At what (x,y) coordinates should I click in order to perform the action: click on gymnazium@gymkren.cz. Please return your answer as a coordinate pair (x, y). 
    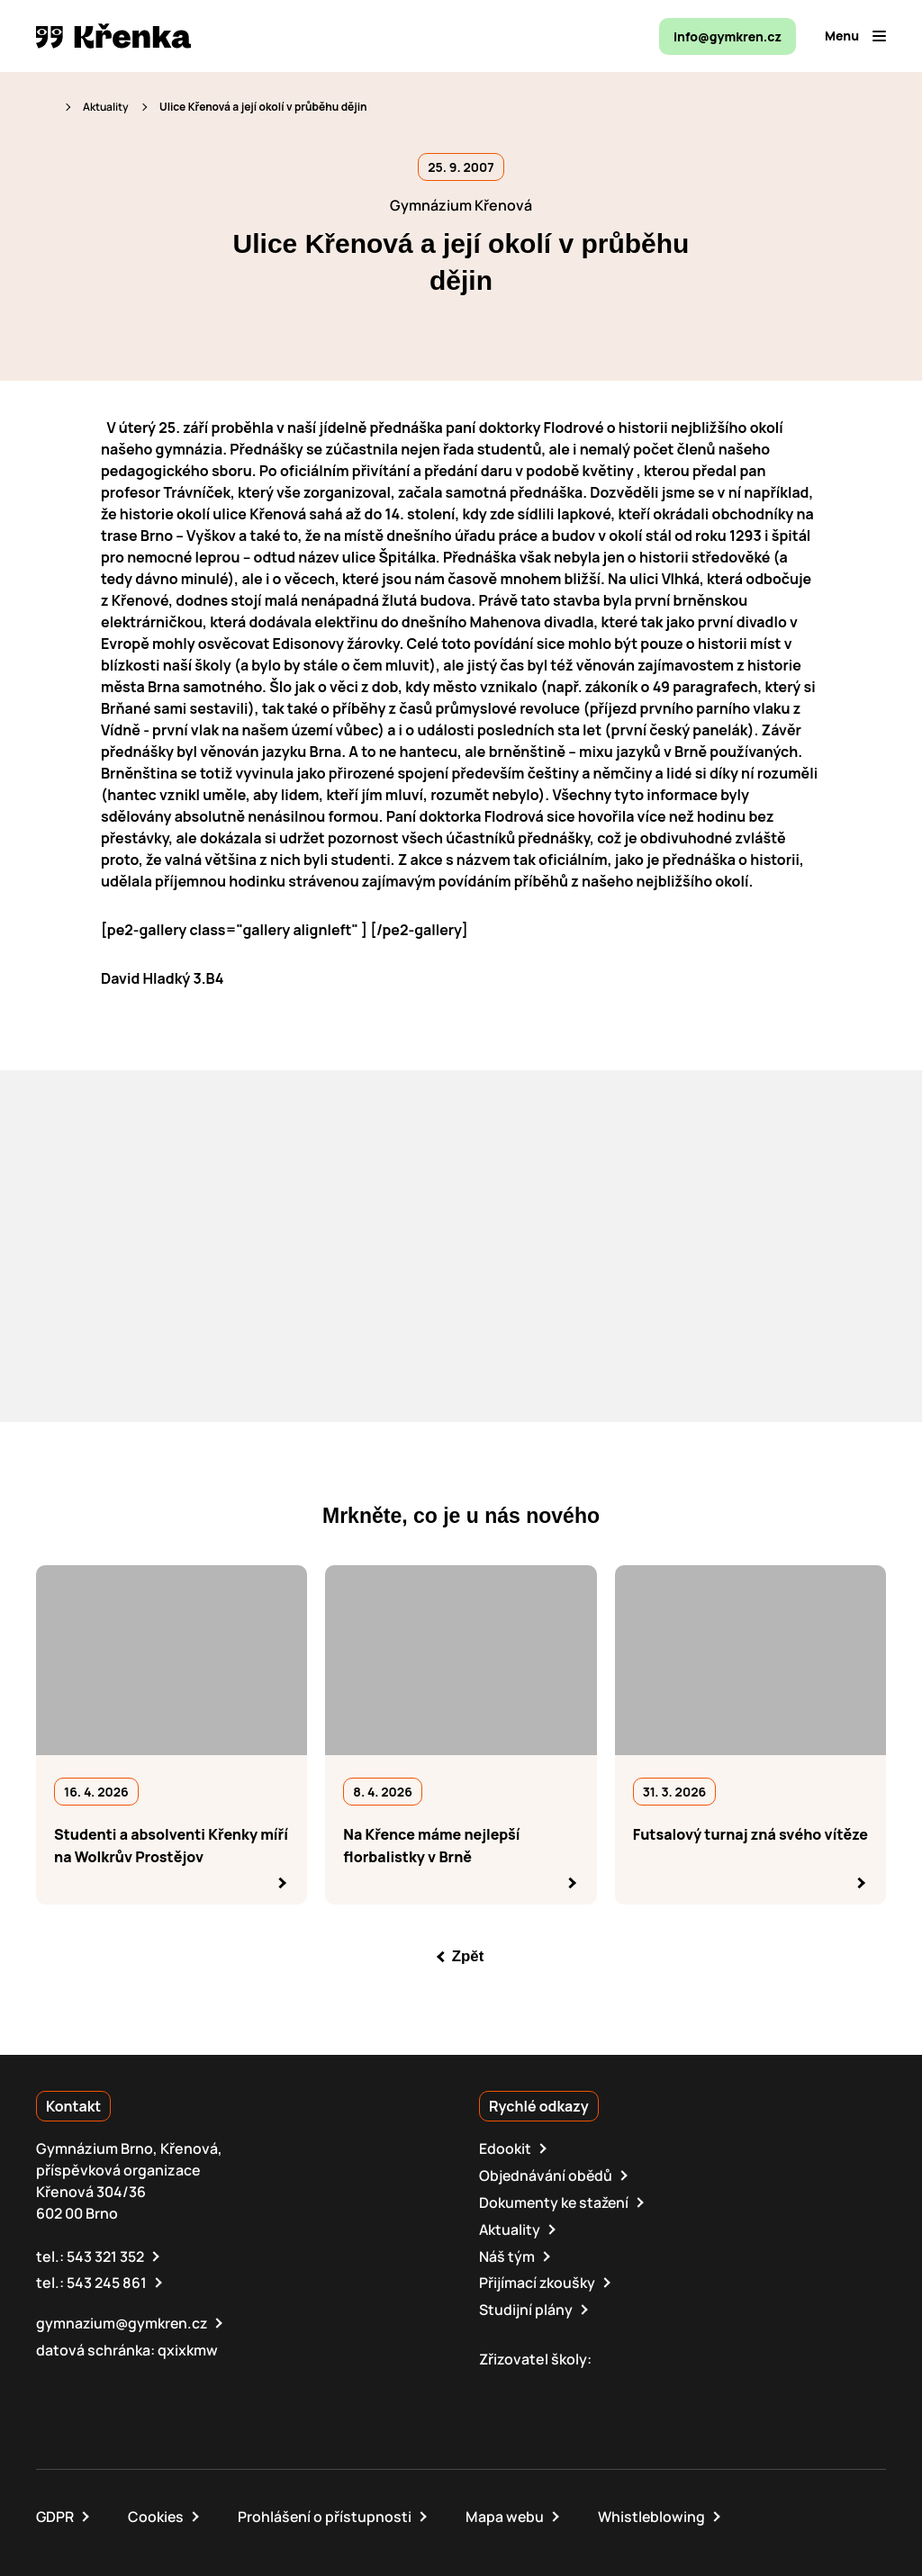
    Looking at the image, I should click on (123, 2318).